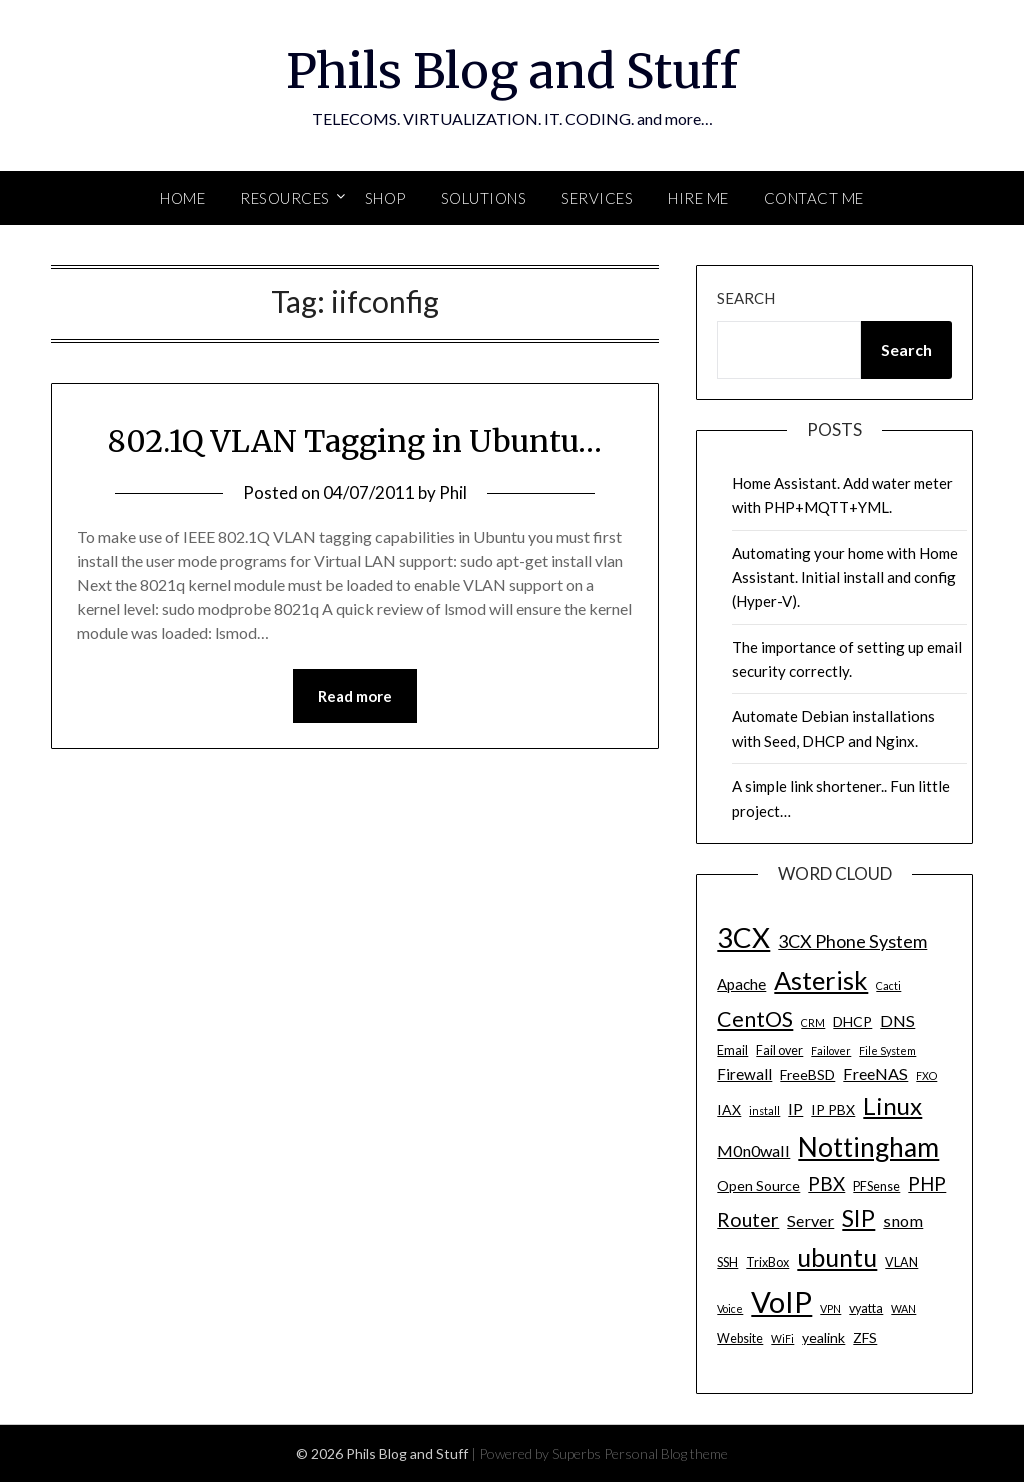 Image resolution: width=1024 pixels, height=1482 pixels. What do you see at coordinates (926, 1075) in the screenshot?
I see `FXO [FXO (3 items)]` at bounding box center [926, 1075].